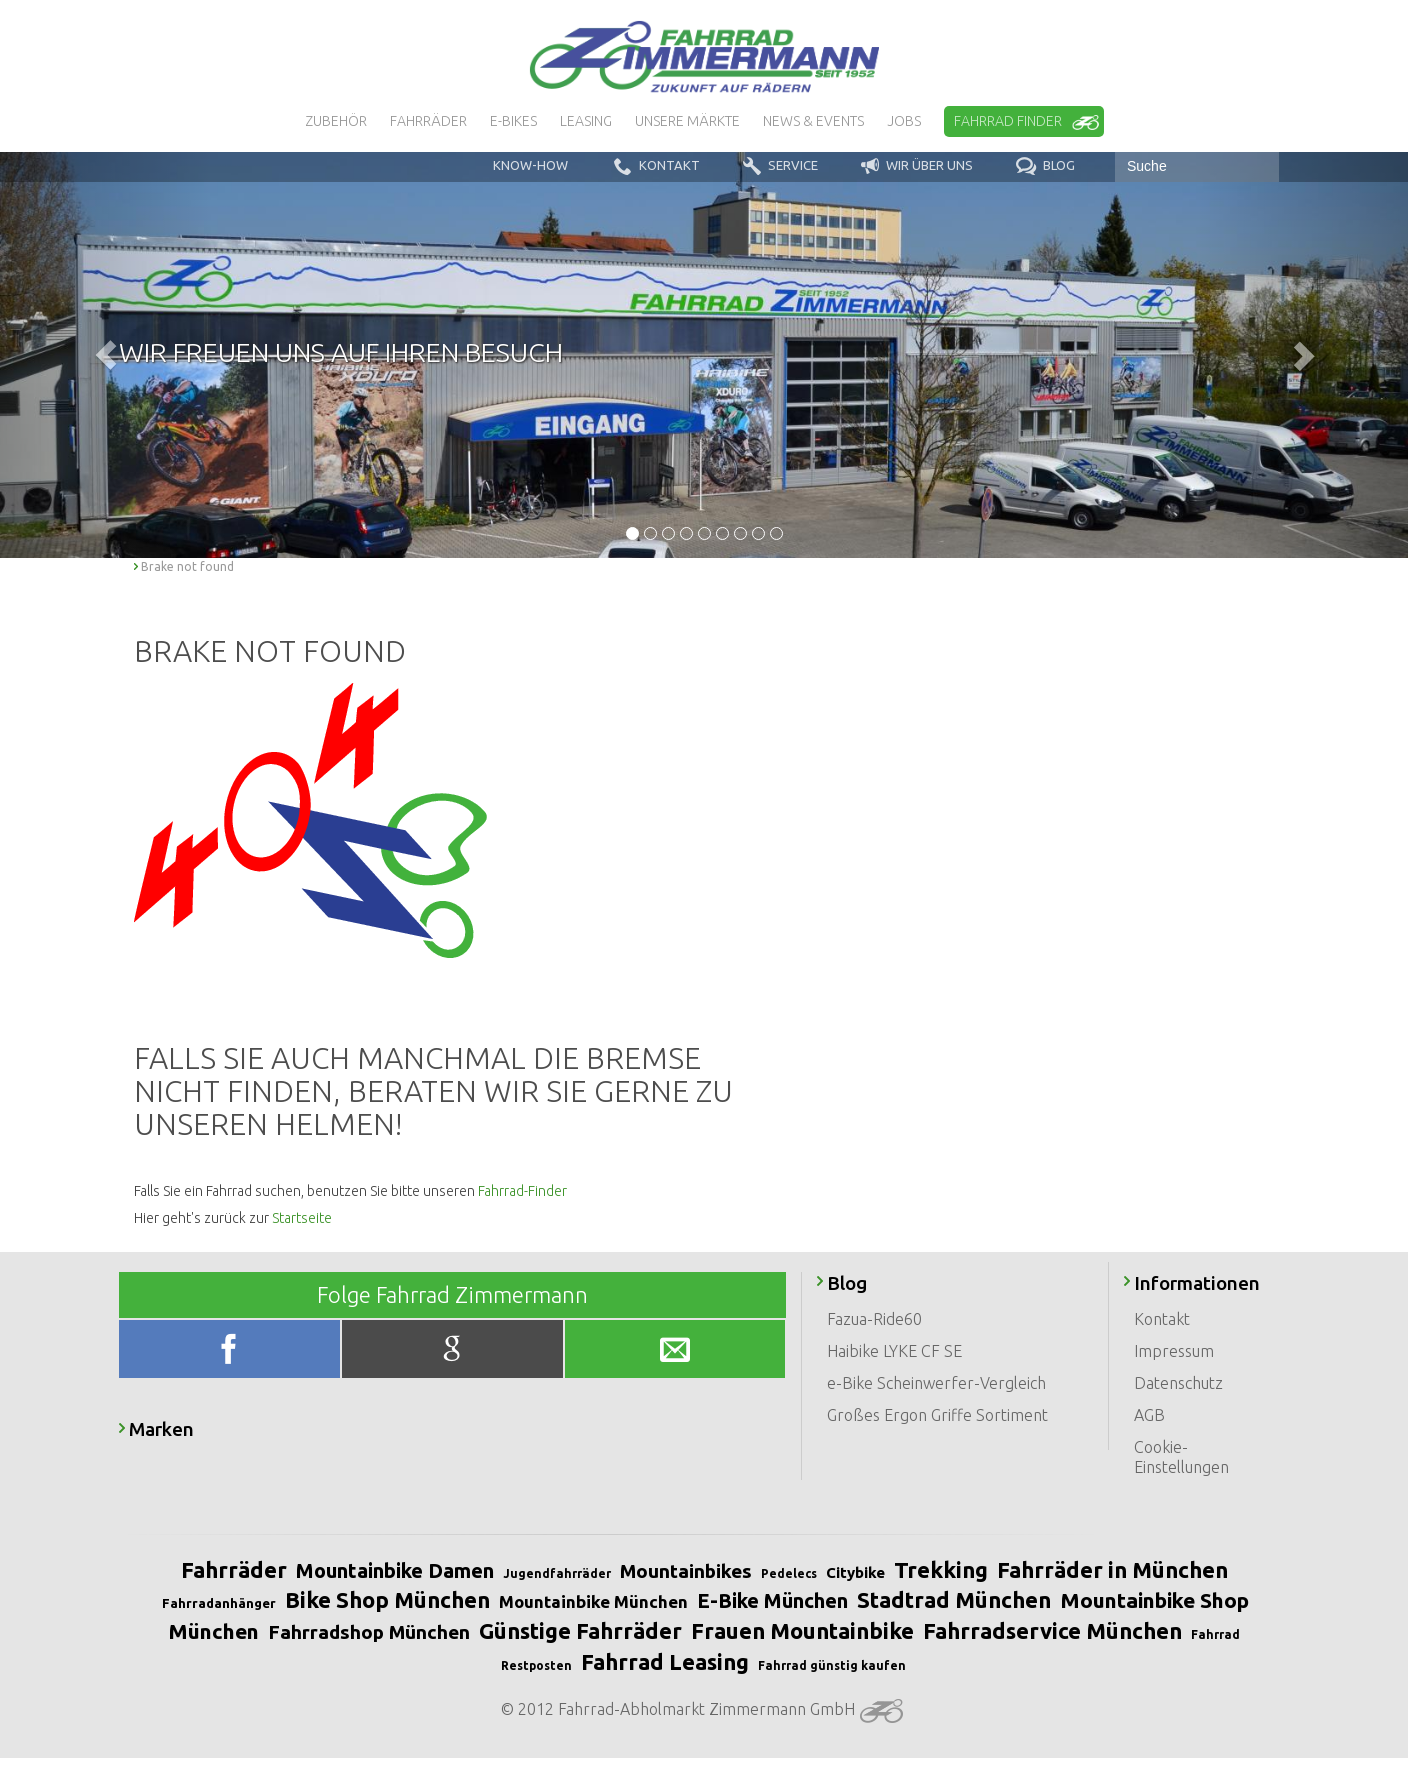 This screenshot has height=1774, width=1408. Describe the element at coordinates (1149, 1415) in the screenshot. I see `AGB` at that location.